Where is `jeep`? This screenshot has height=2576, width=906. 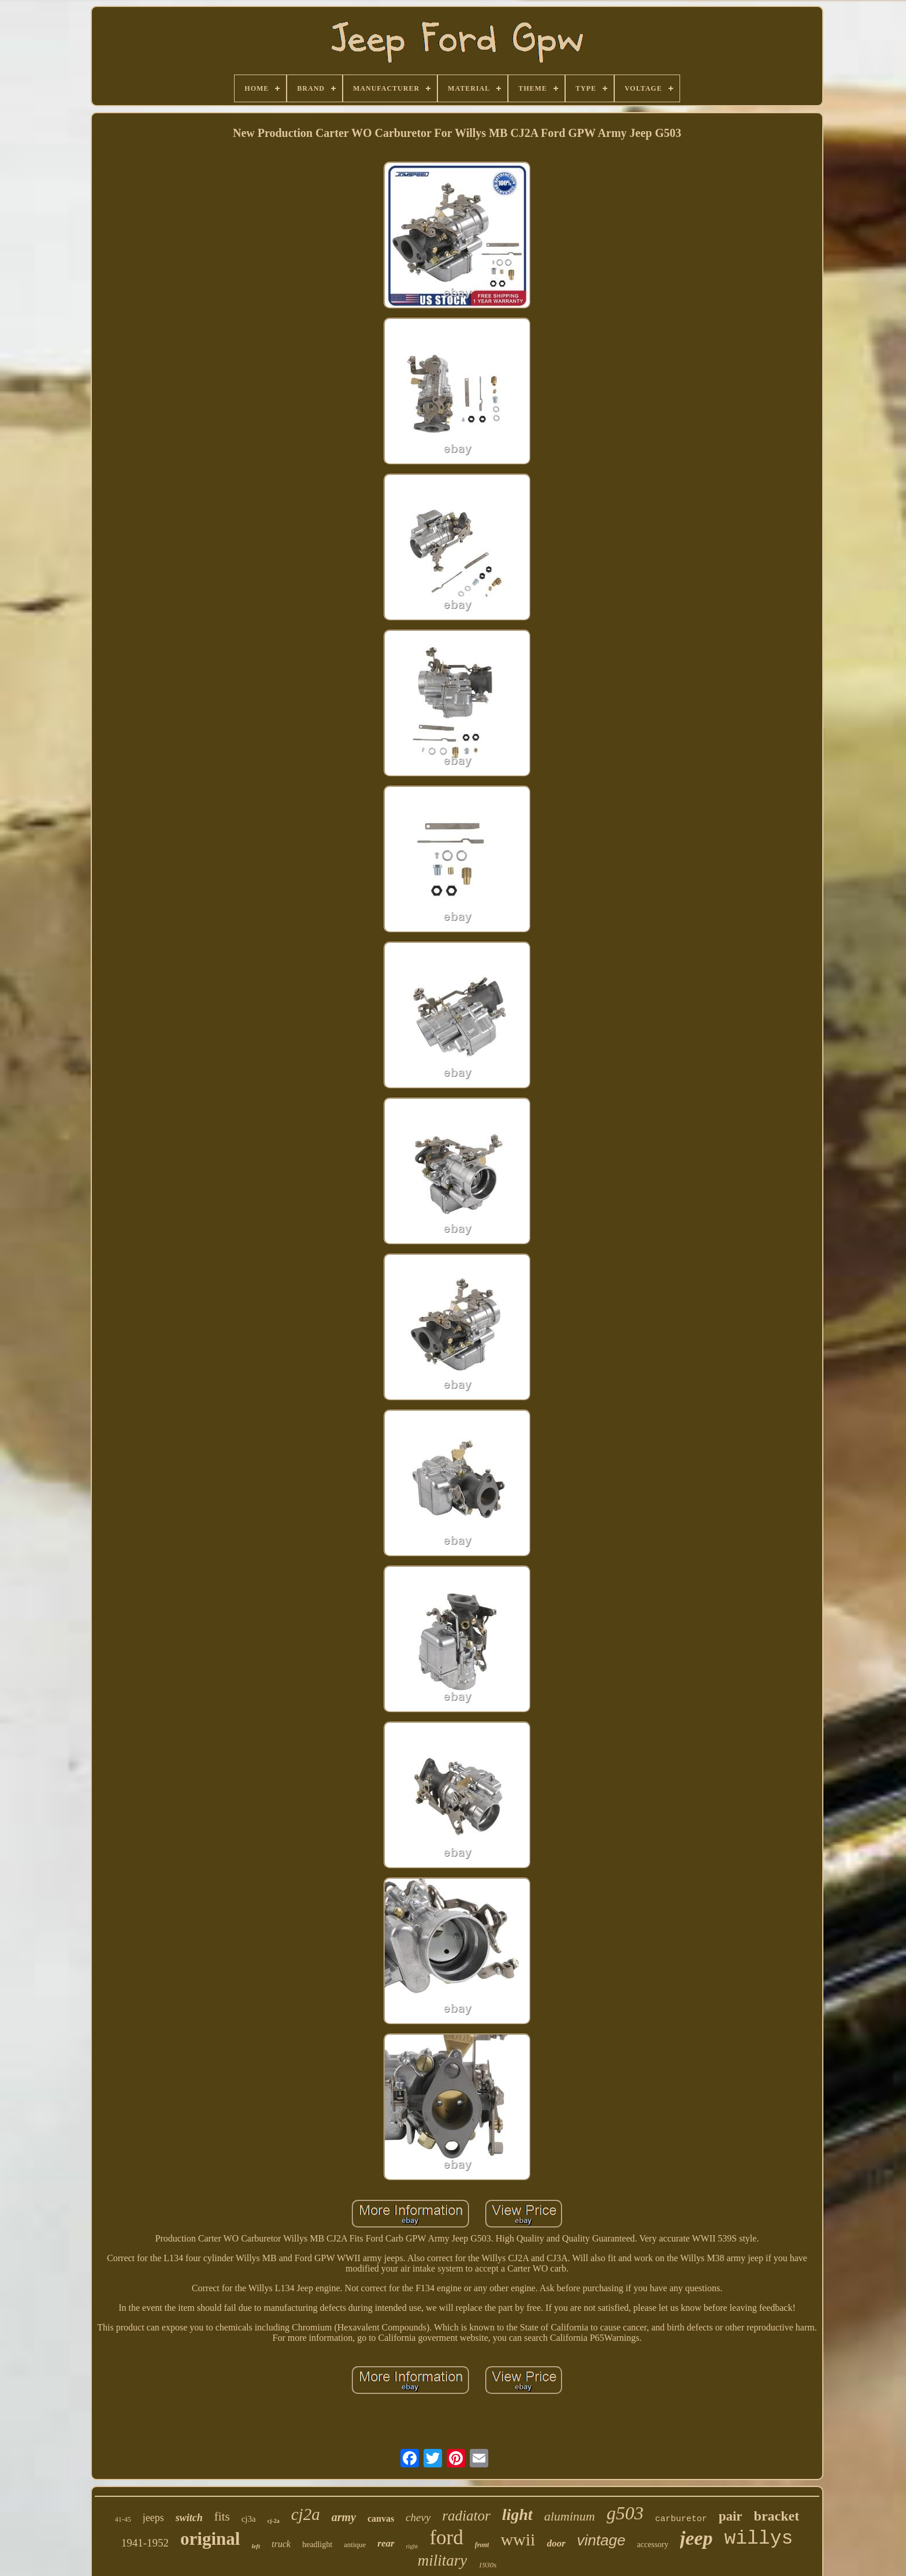 jeep is located at coordinates (696, 2538).